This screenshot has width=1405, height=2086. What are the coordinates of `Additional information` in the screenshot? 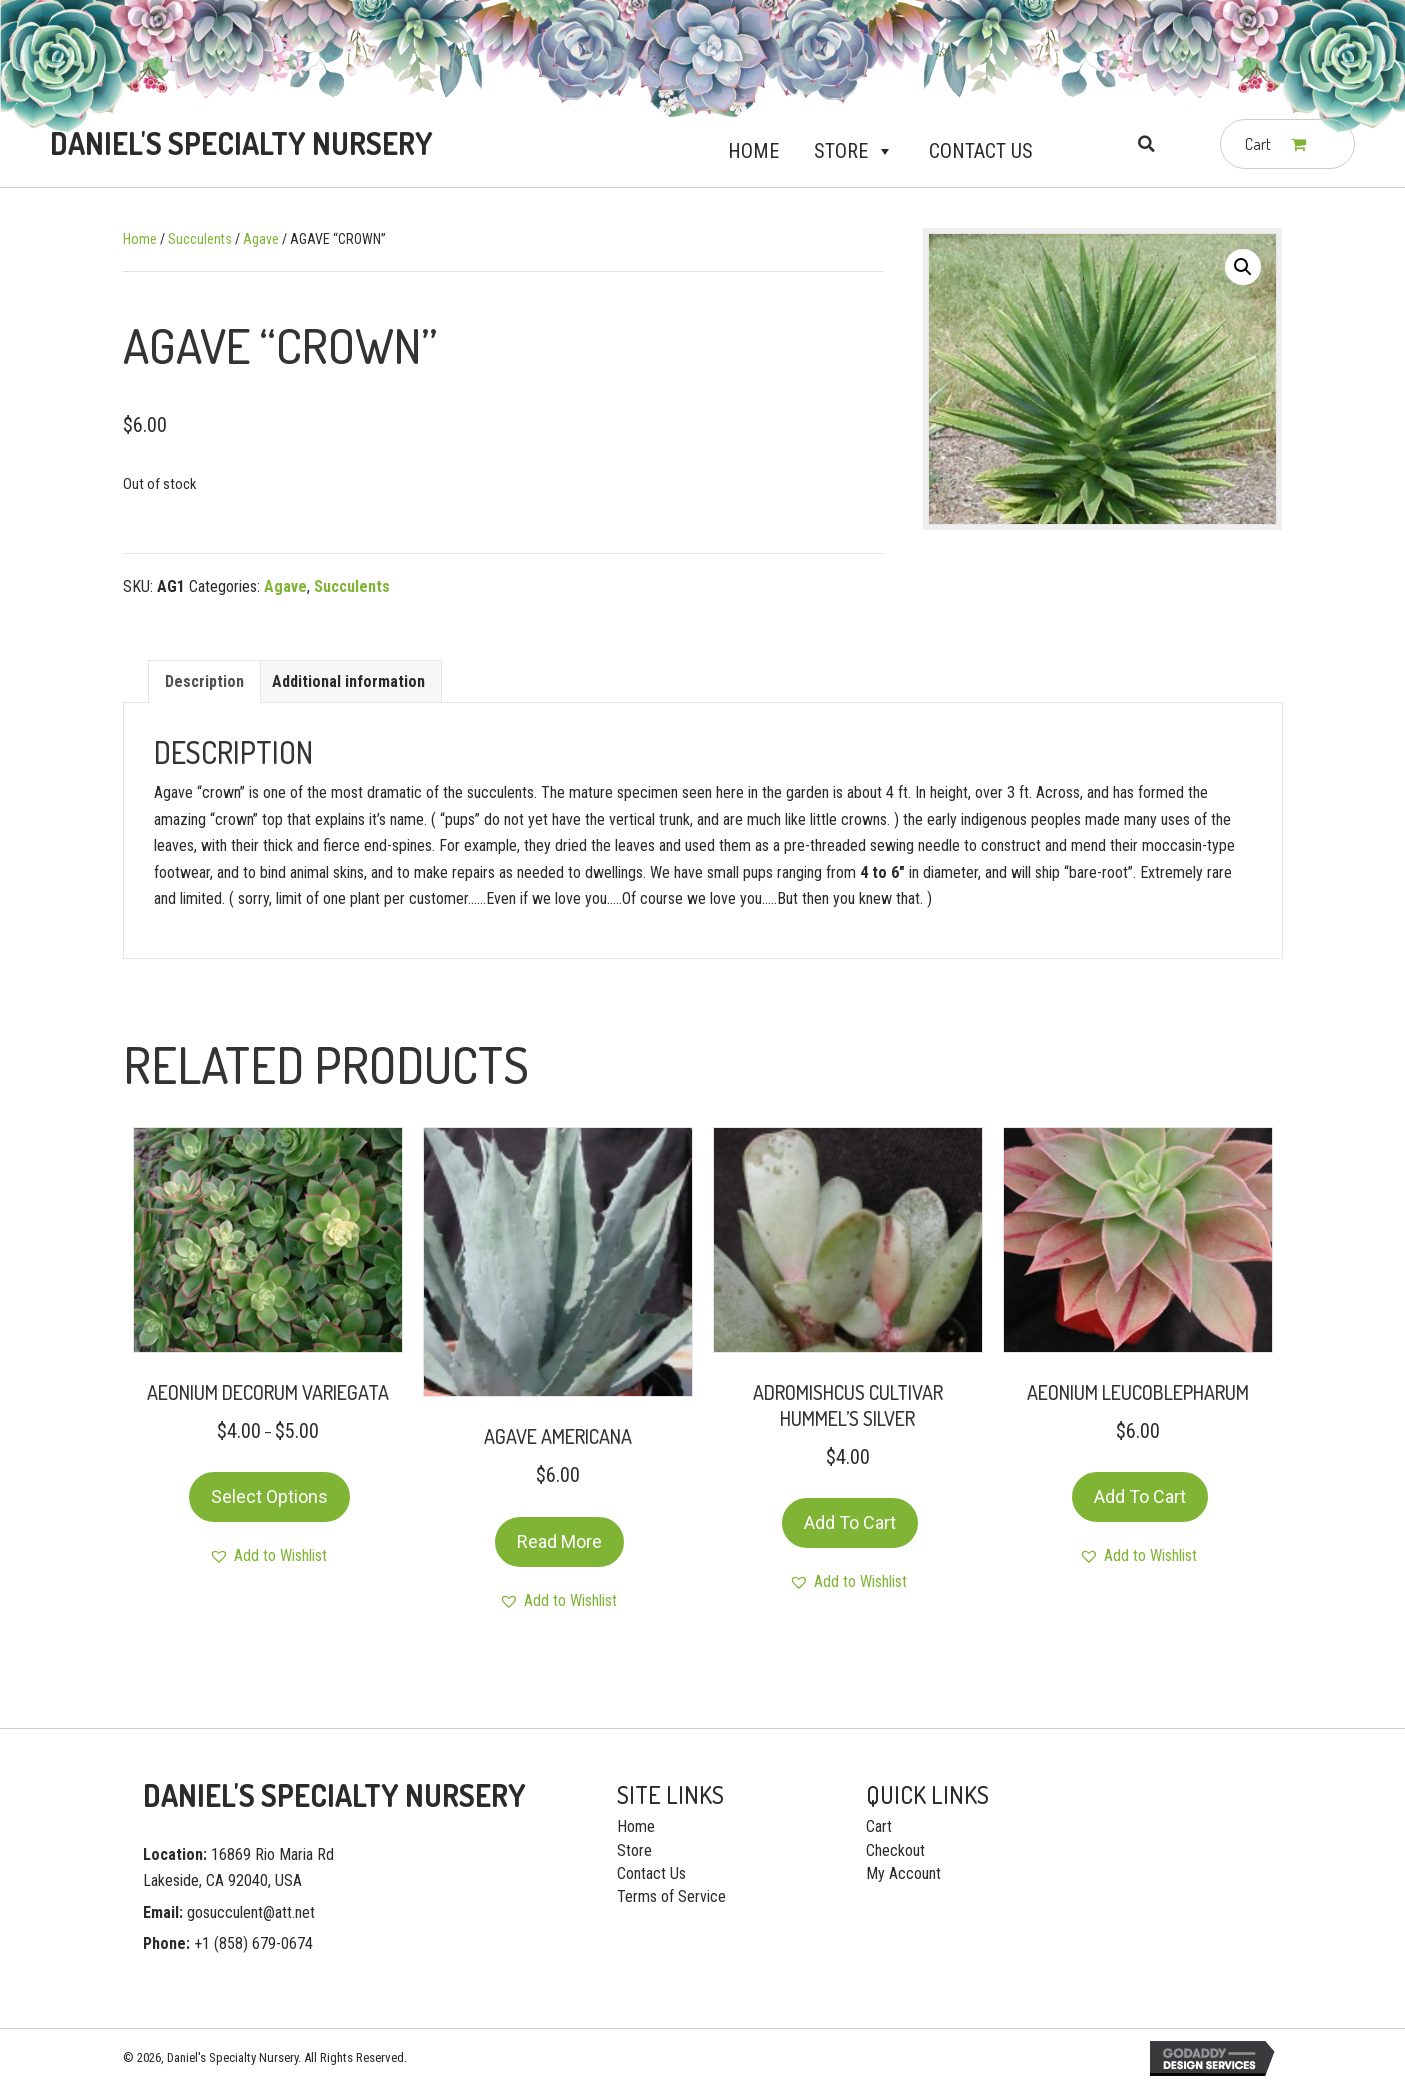 It's located at (348, 681).